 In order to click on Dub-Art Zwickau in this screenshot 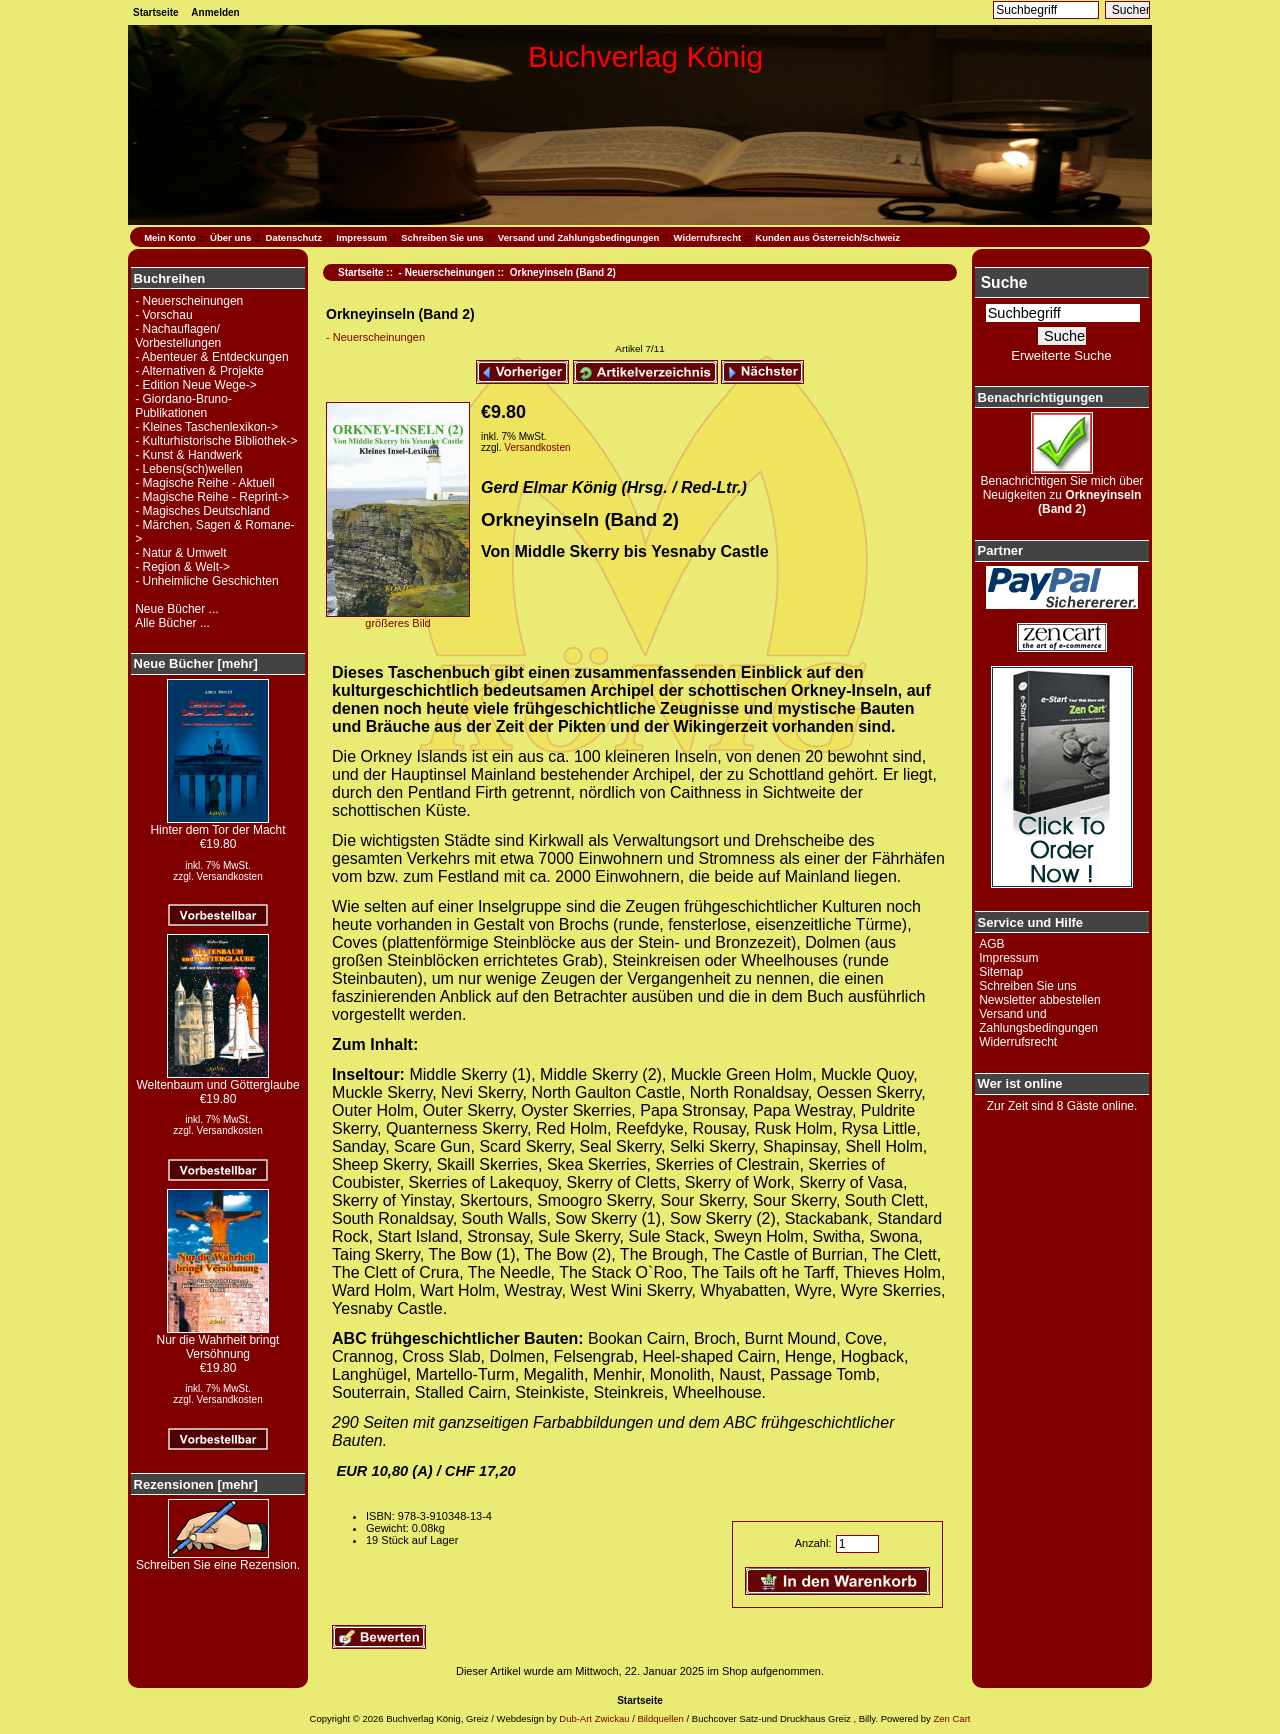, I will do `click(593, 1718)`.